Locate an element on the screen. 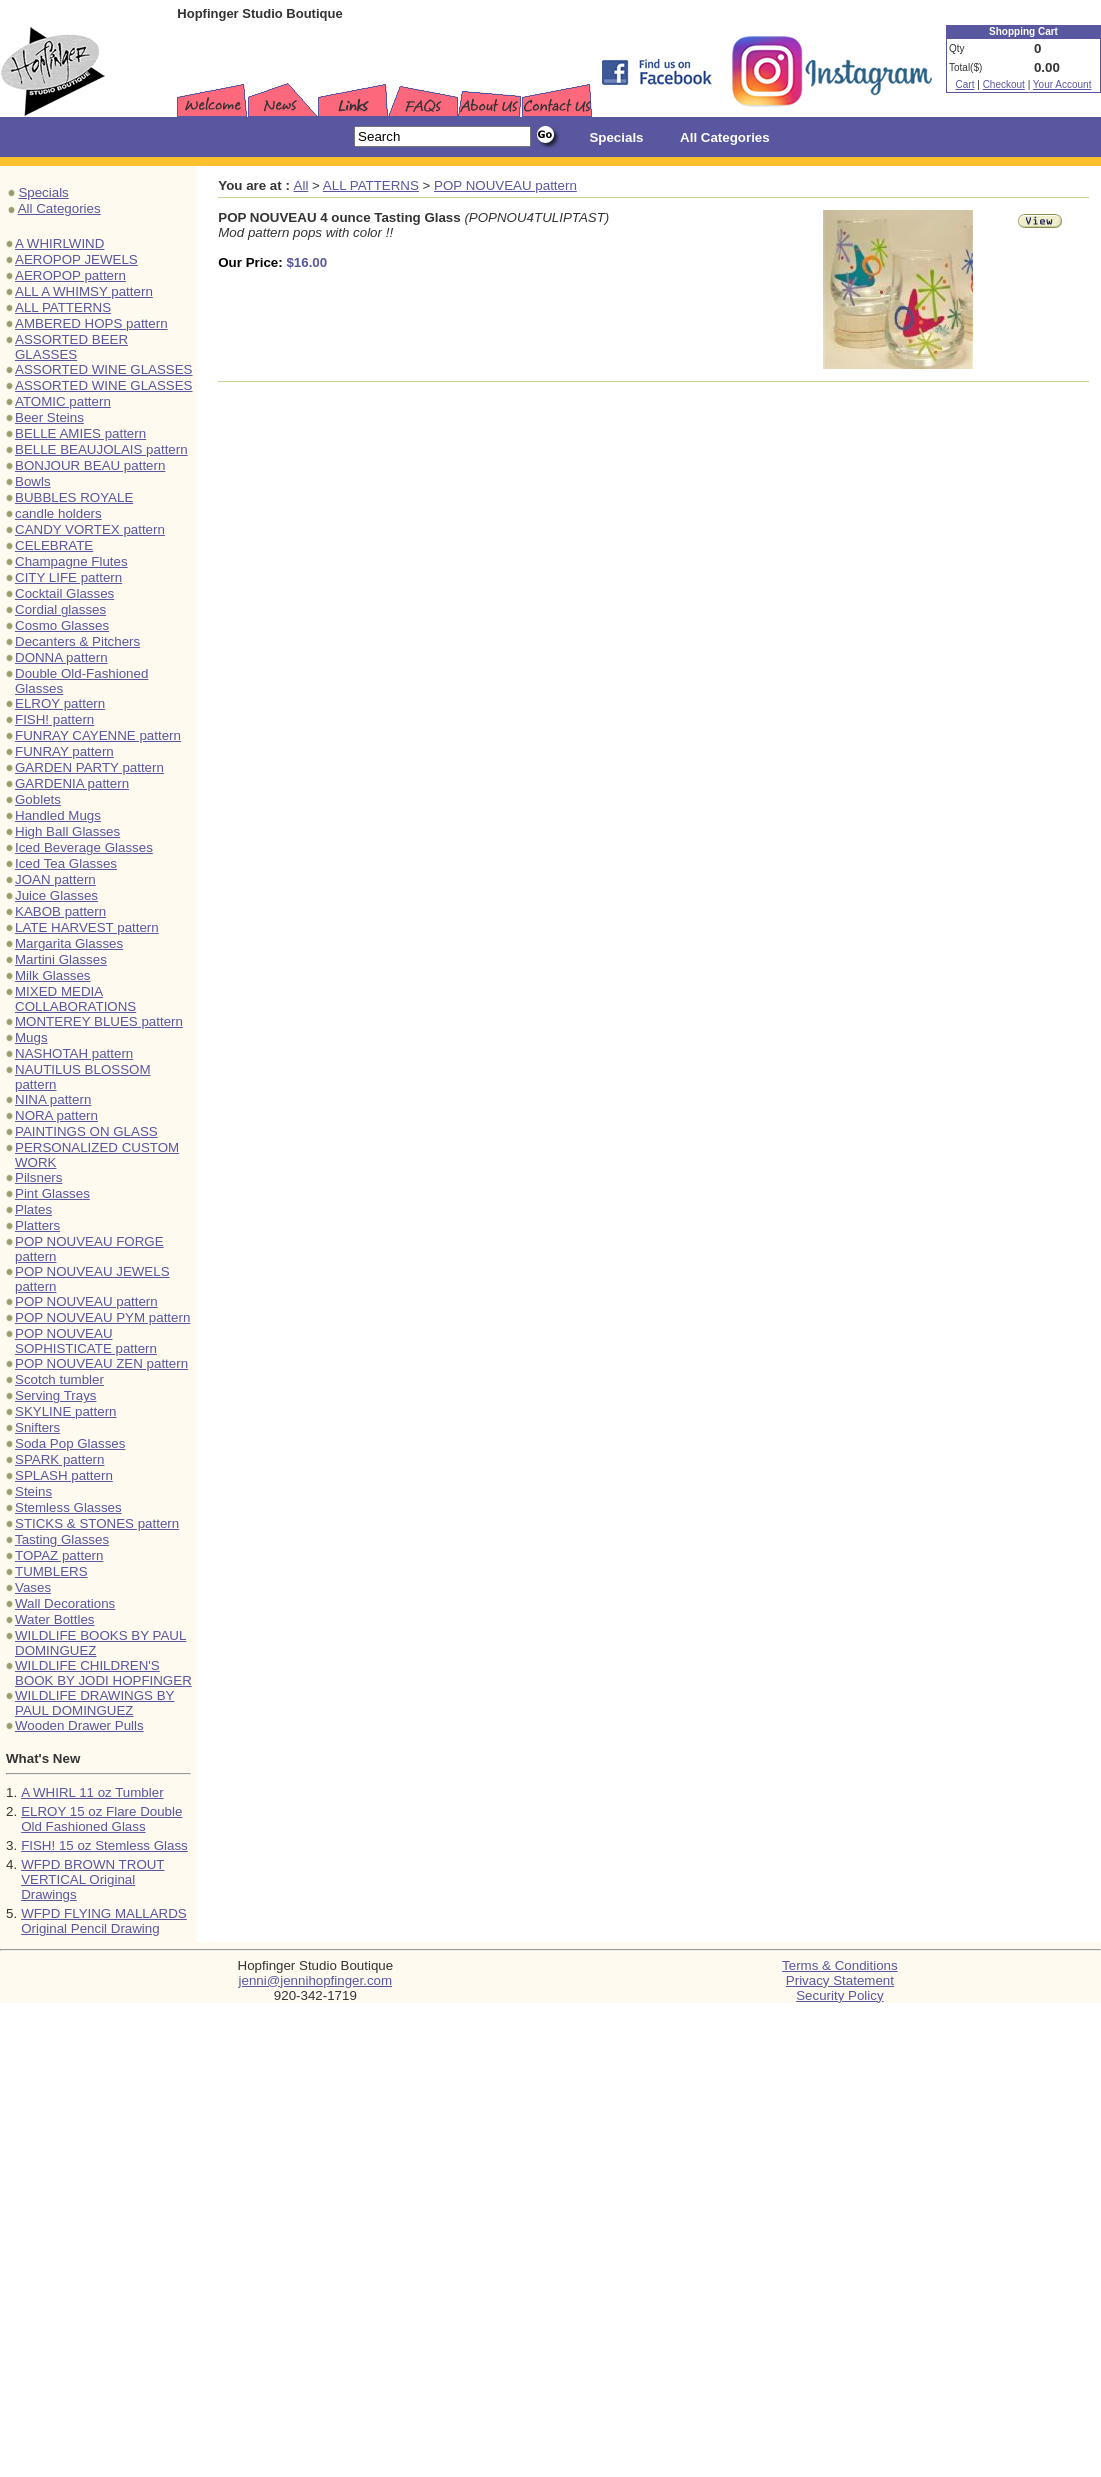 The image size is (1101, 2477). AEROPOP JEWELS is located at coordinates (76, 259).